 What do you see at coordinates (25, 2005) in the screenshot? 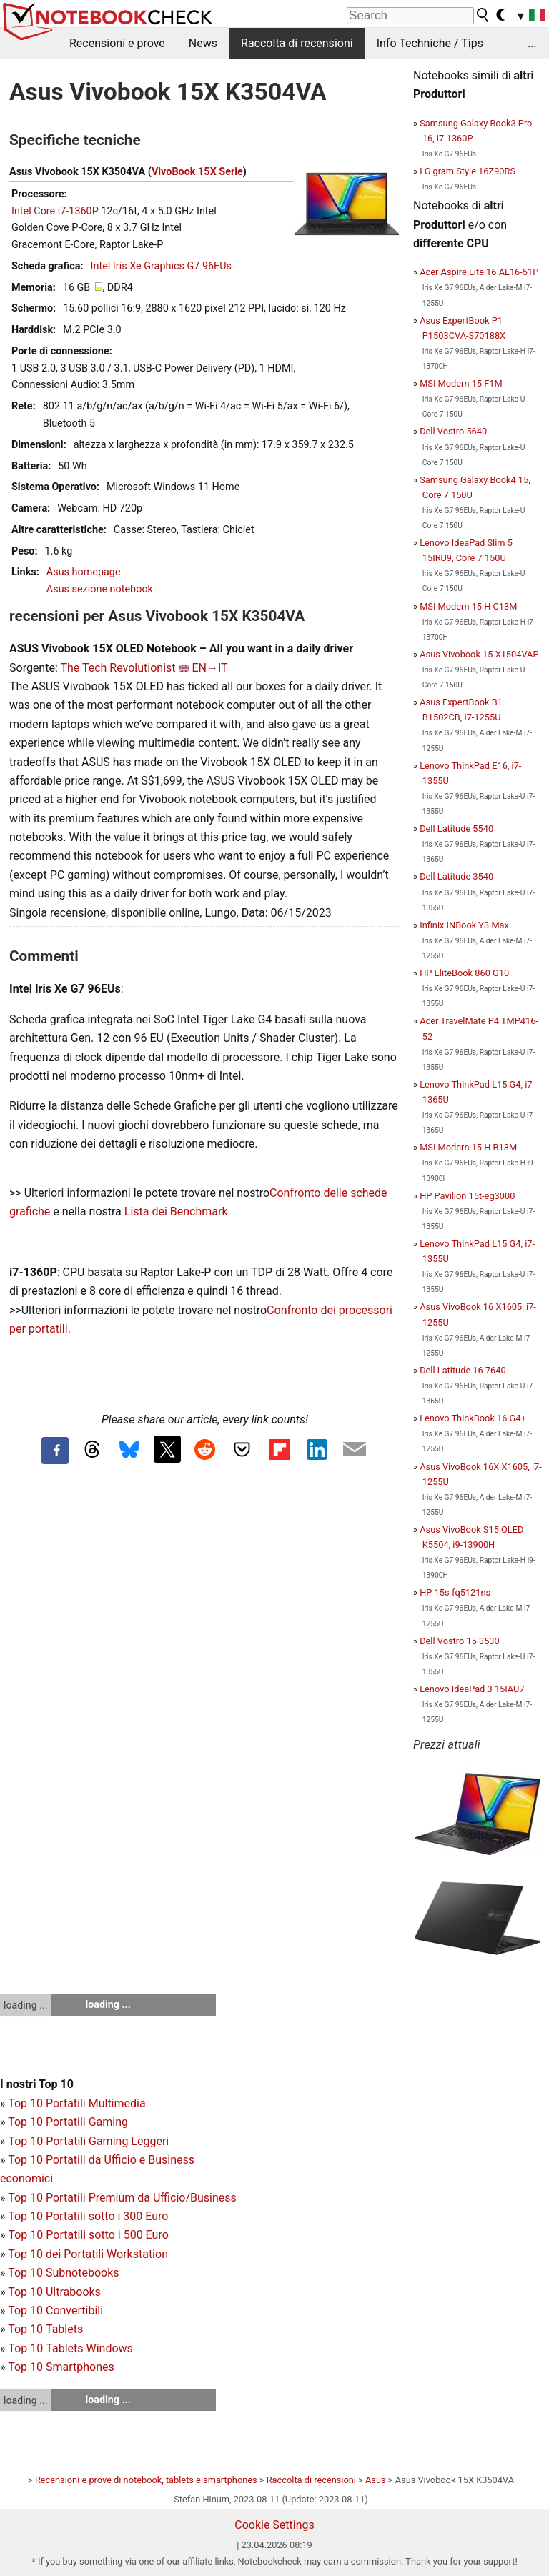
I see `loading ...` at bounding box center [25, 2005].